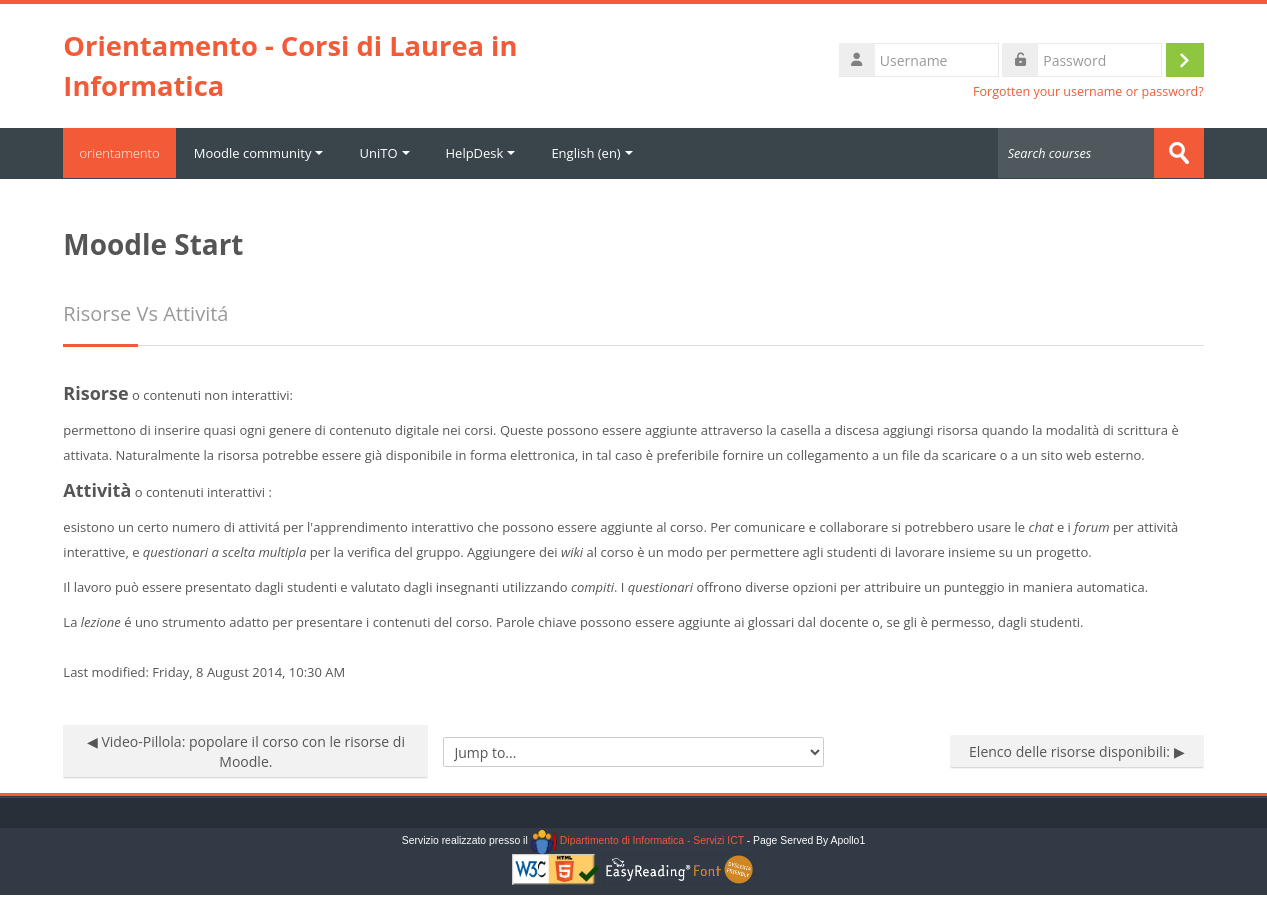 The image size is (1267, 914). What do you see at coordinates (599, 153) in the screenshot?
I see `English ‎(en)‎` at bounding box center [599, 153].